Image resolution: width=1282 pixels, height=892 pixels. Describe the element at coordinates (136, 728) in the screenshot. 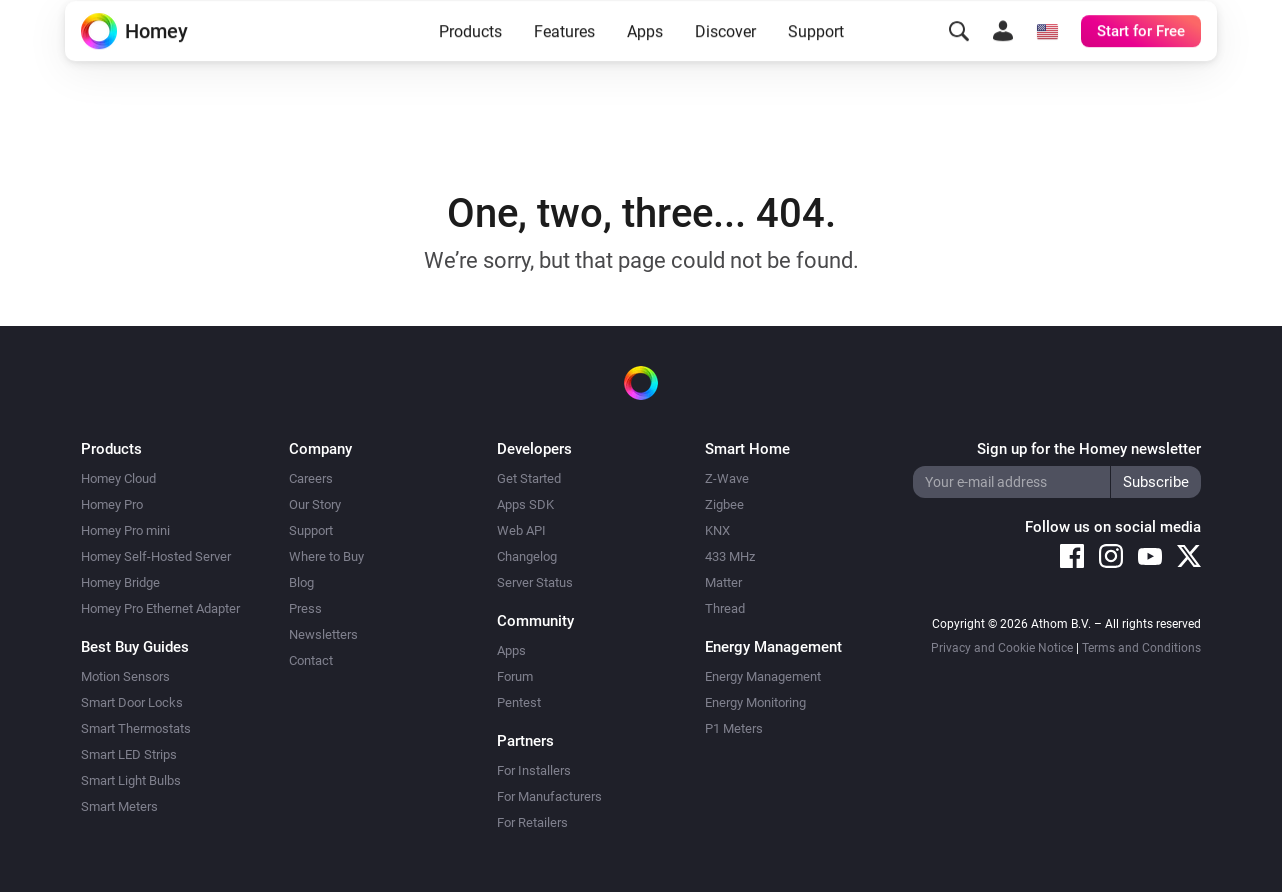

I see `Smart Thermostats` at that location.